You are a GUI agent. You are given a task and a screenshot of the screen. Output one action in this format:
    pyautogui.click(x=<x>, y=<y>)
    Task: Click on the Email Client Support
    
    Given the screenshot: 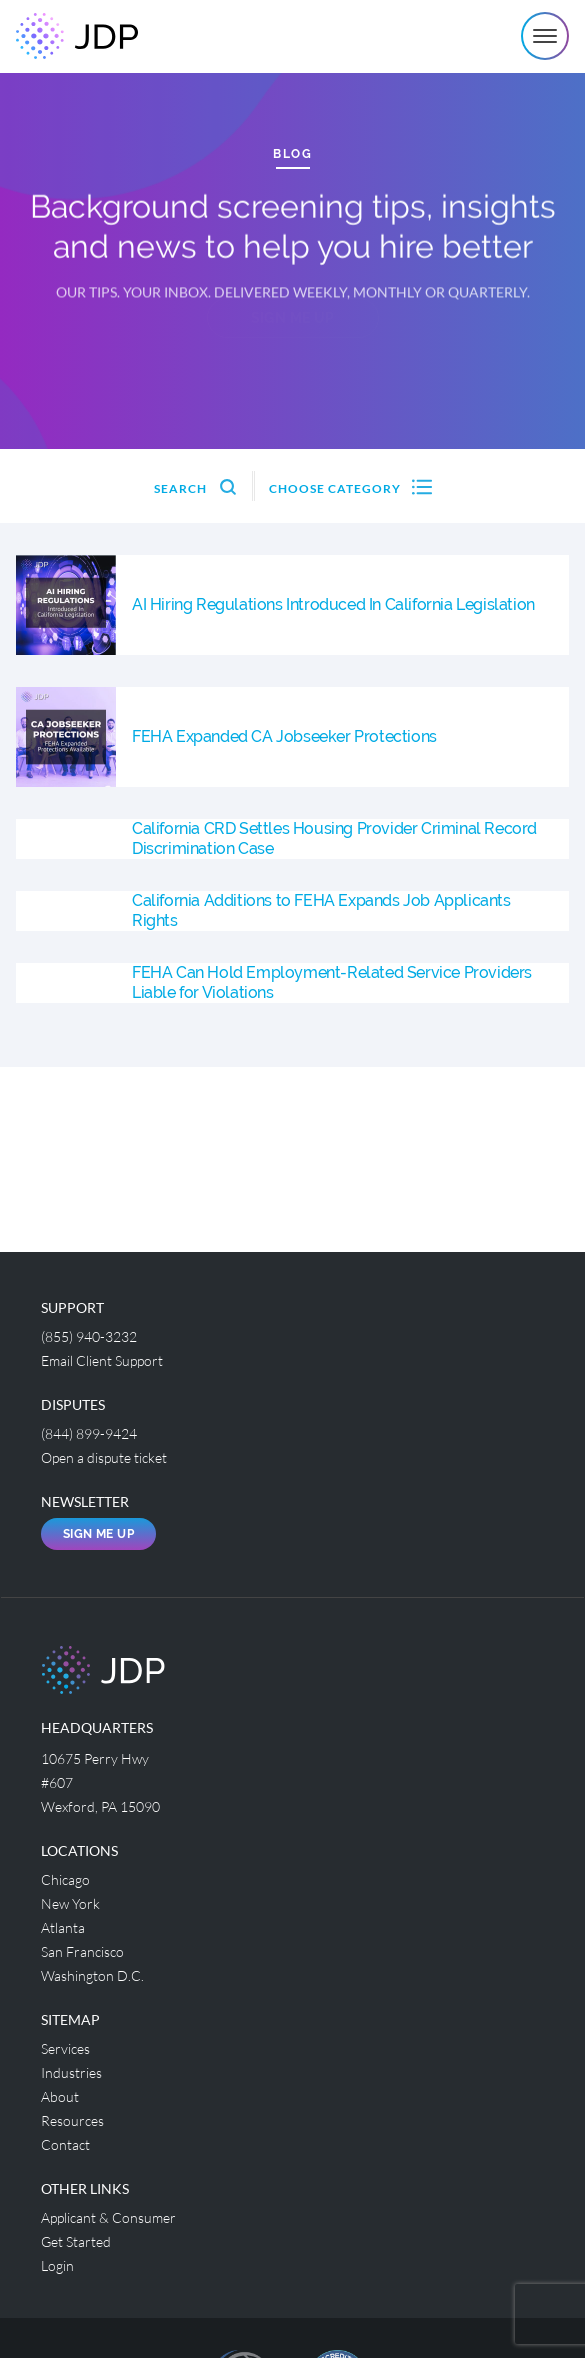 What is the action you would take?
    pyautogui.click(x=102, y=1360)
    